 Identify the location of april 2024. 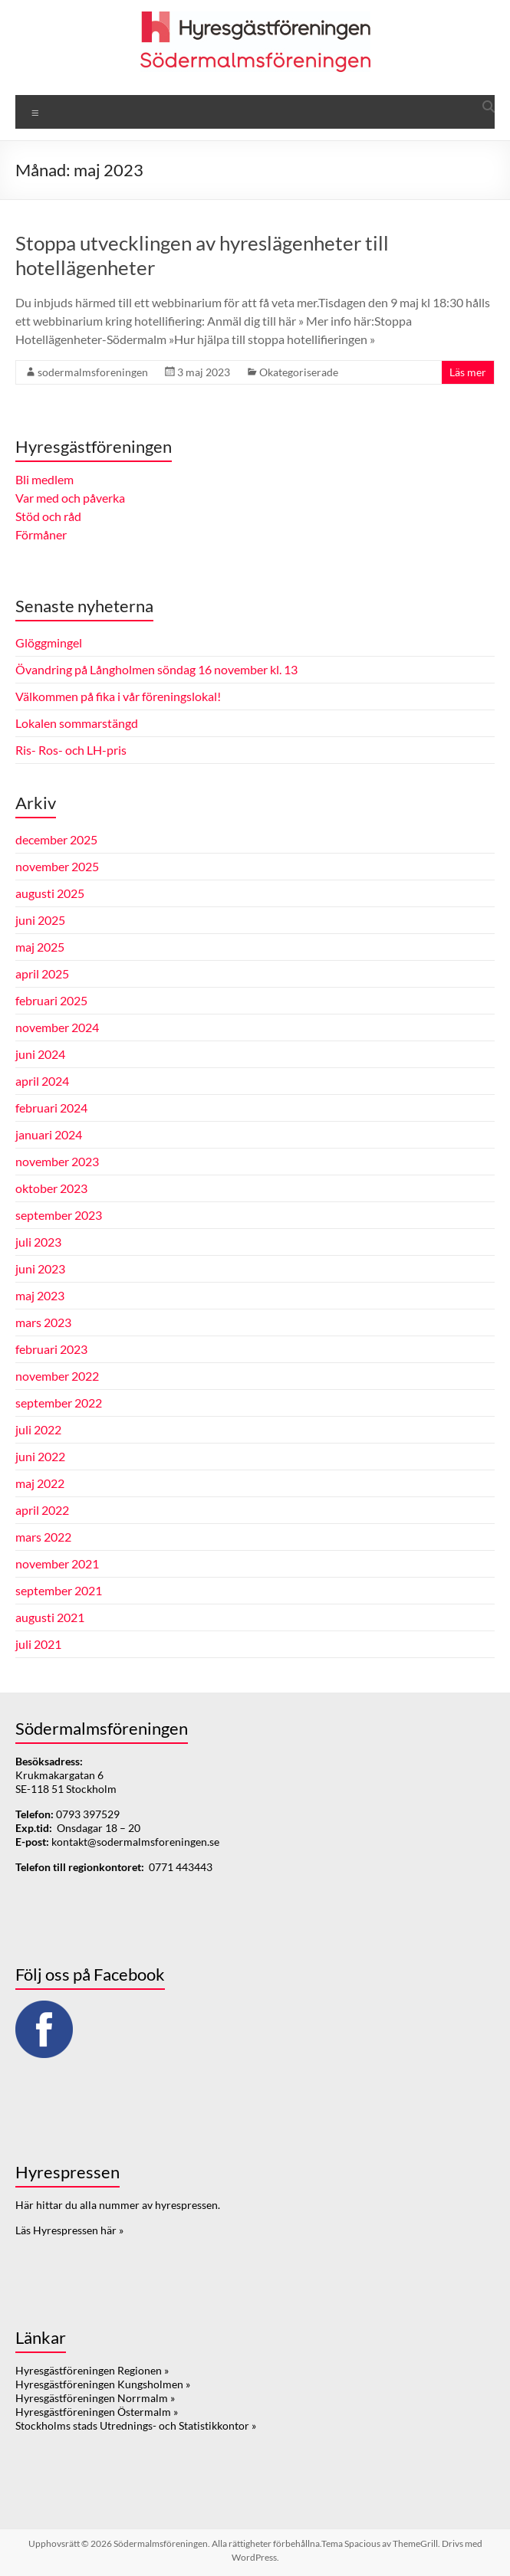
(42, 1080).